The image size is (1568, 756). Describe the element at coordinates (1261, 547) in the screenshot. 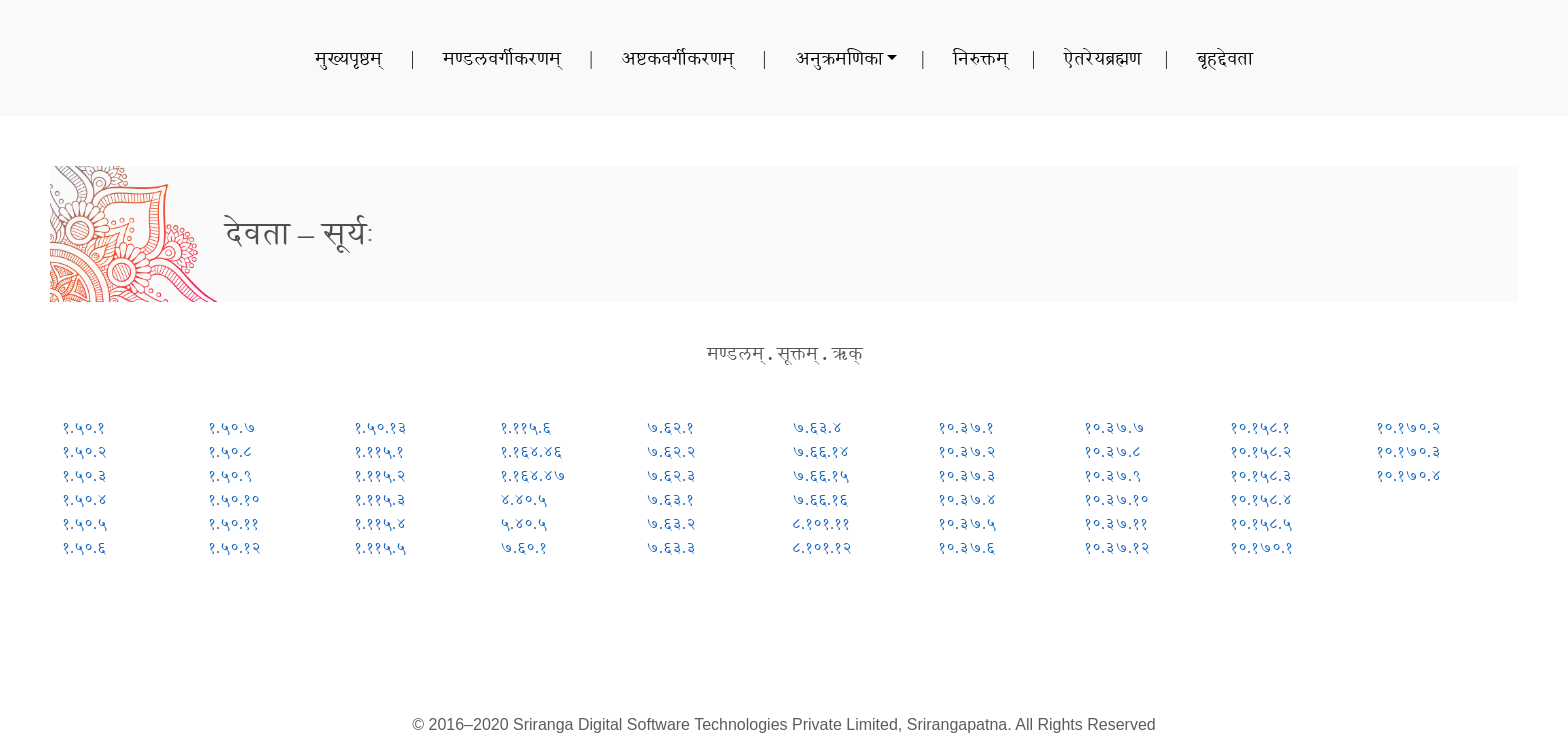

I see `१०.१७०.१` at that location.